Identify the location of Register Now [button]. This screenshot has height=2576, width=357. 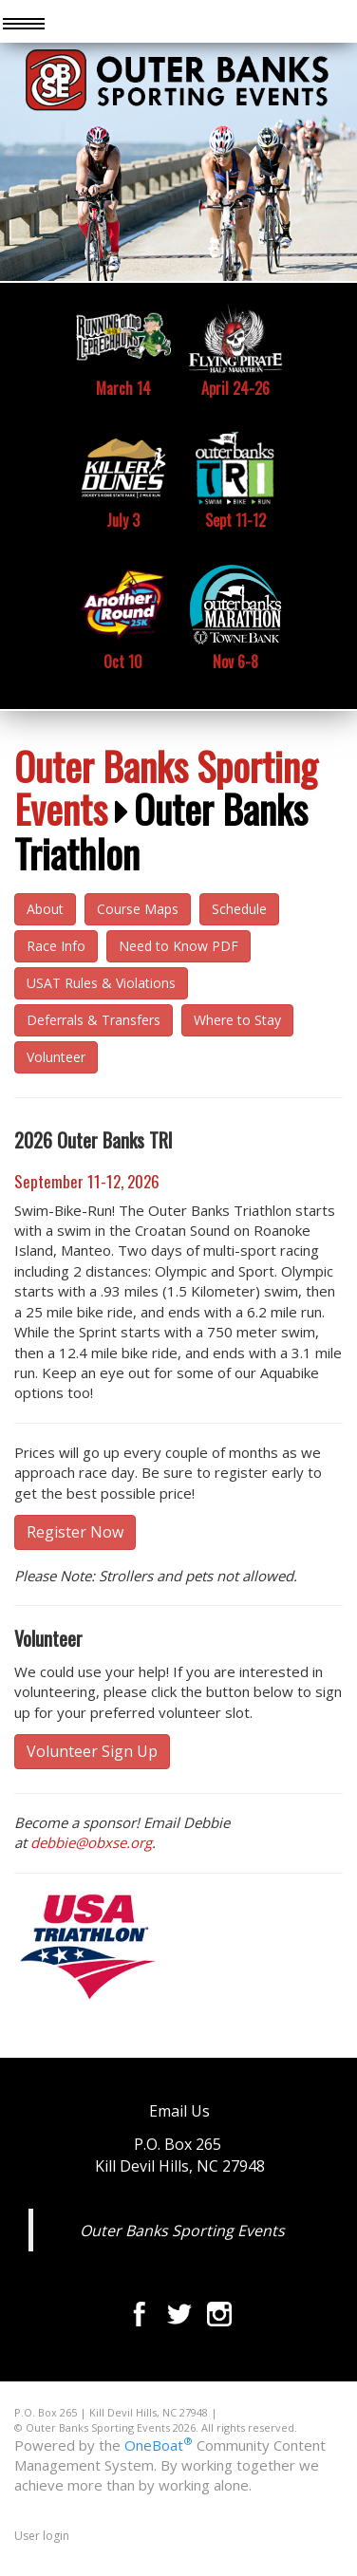
(75, 1531).